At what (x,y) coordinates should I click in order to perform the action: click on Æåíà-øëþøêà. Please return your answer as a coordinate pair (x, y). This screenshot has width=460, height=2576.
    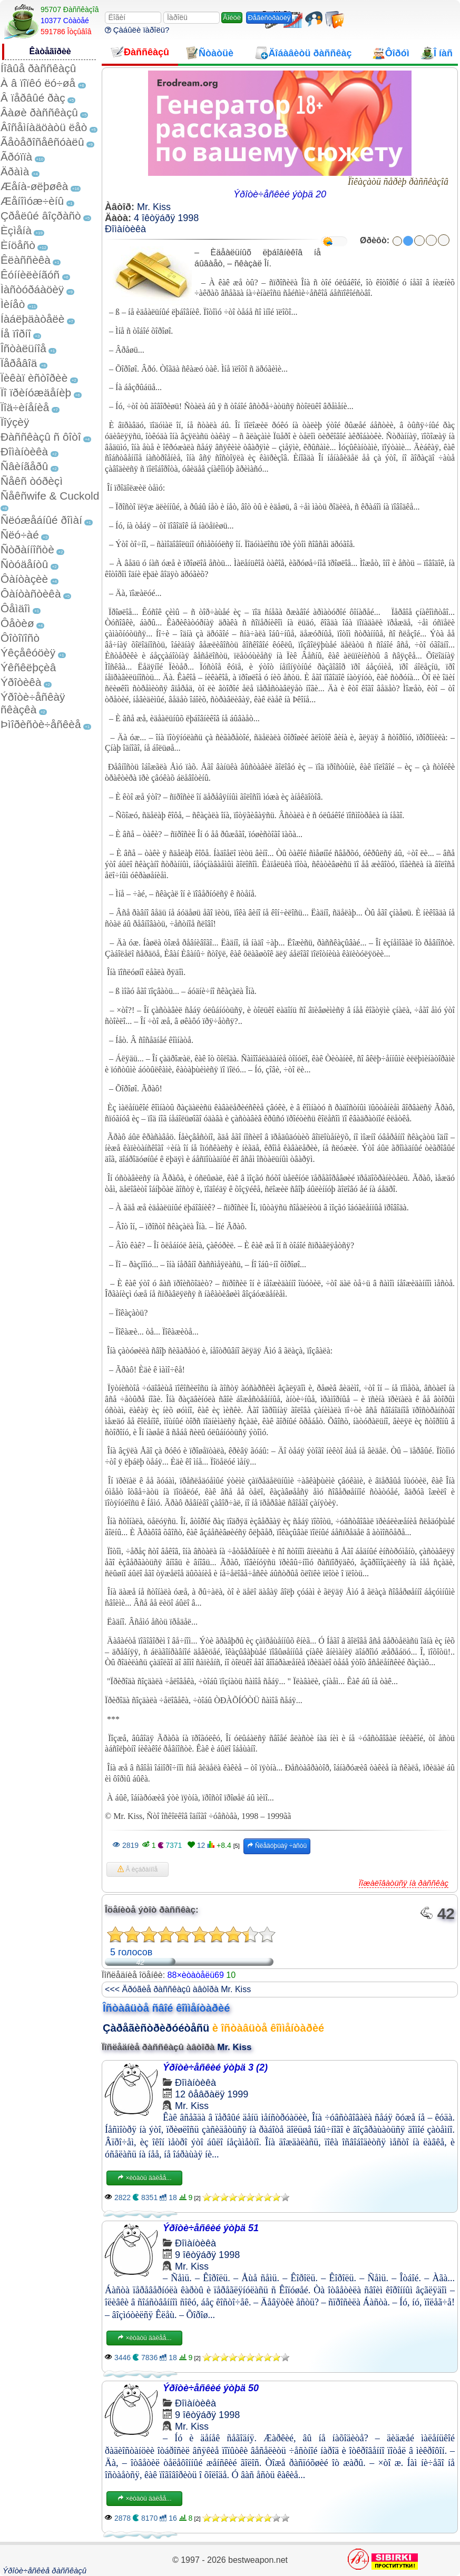
    Looking at the image, I should click on (34, 186).